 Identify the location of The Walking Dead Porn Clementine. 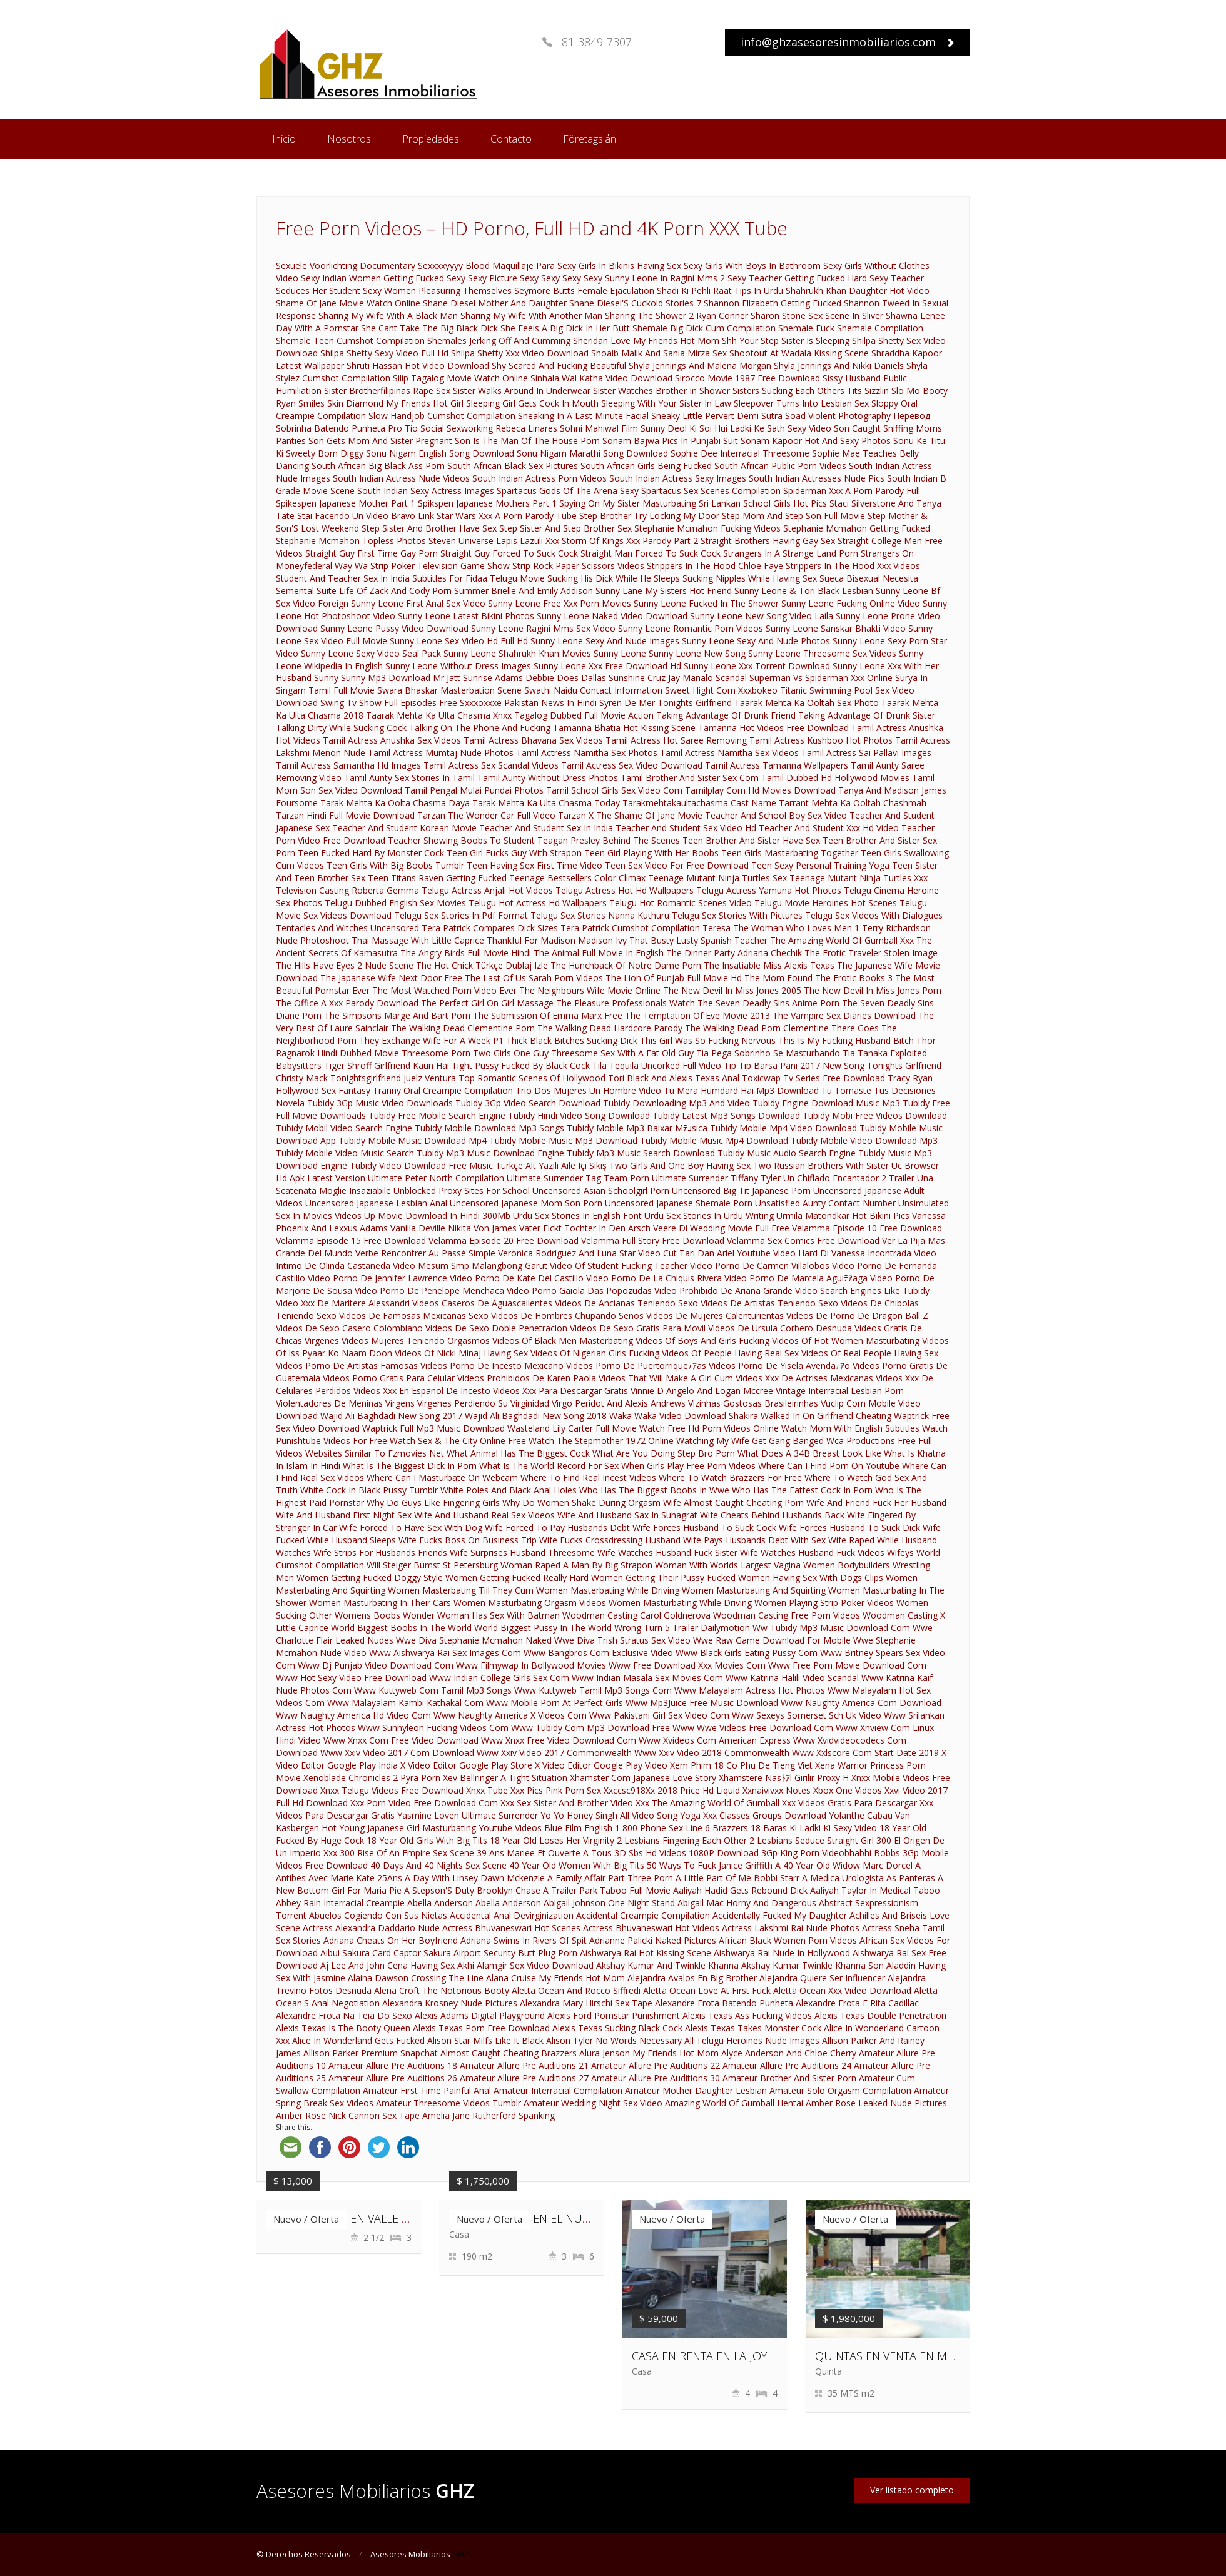
(757, 1028).